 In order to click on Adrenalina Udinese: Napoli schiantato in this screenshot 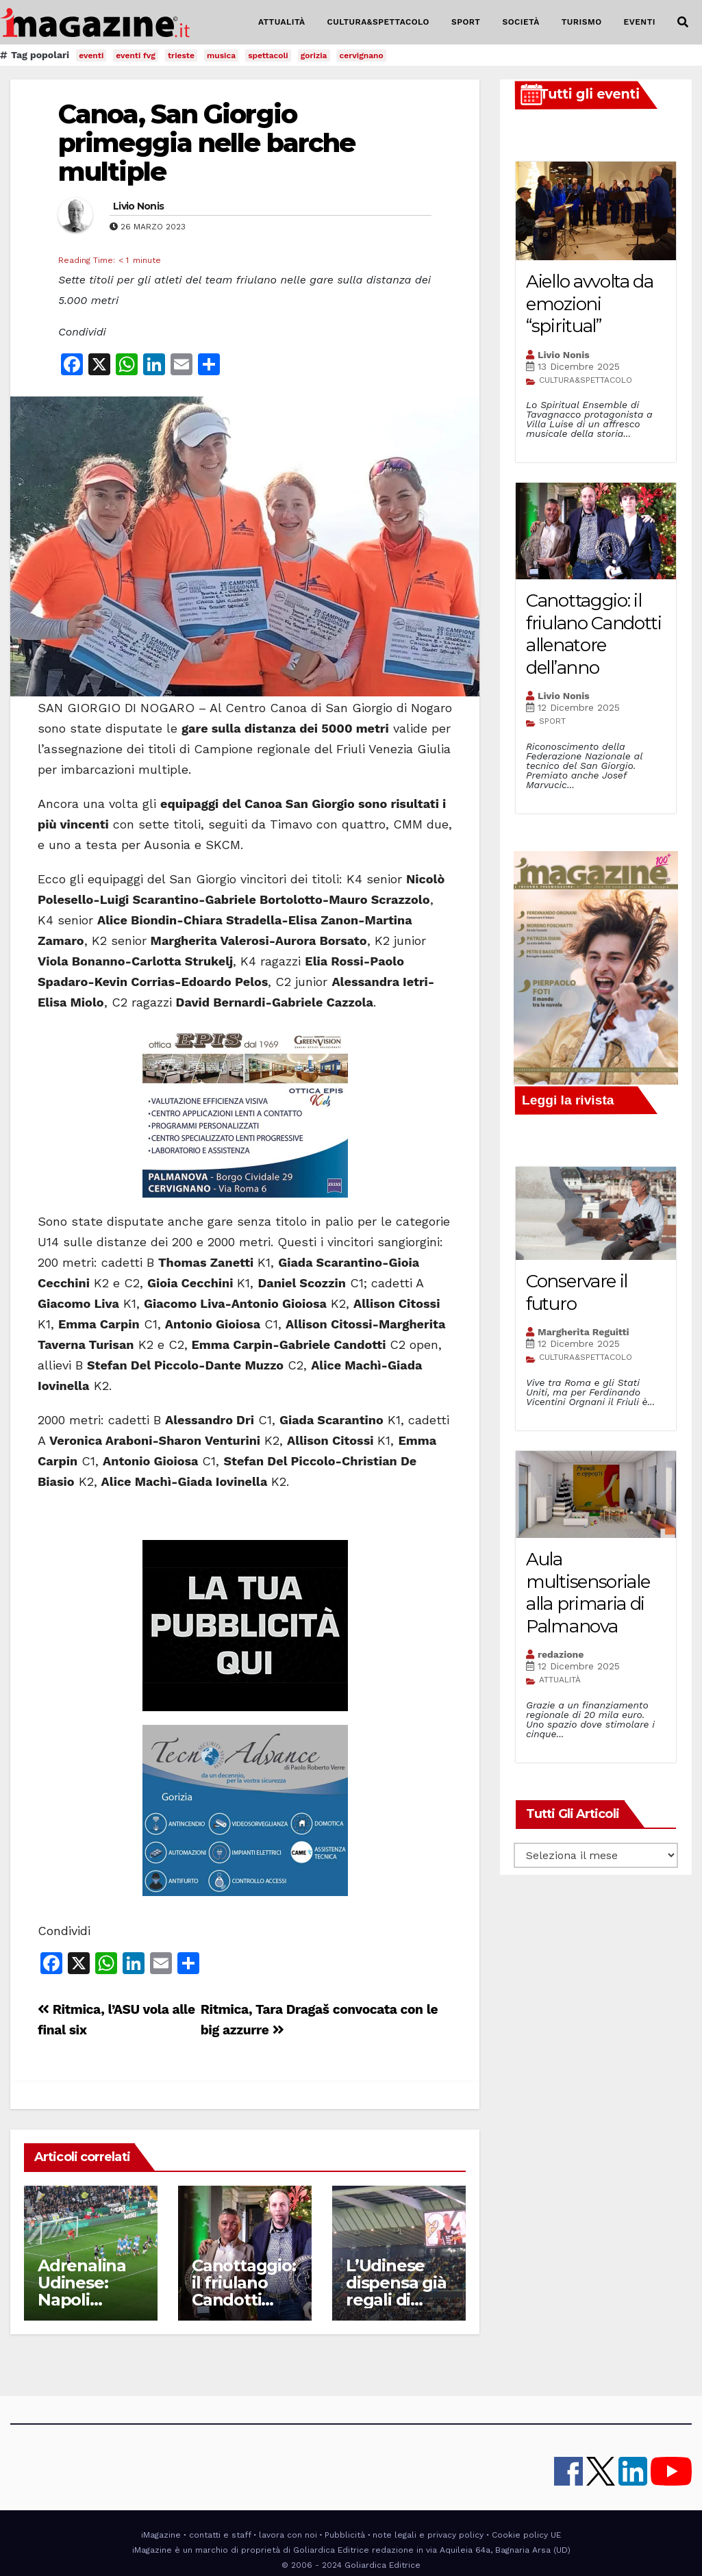, I will do `click(82, 2291)`.